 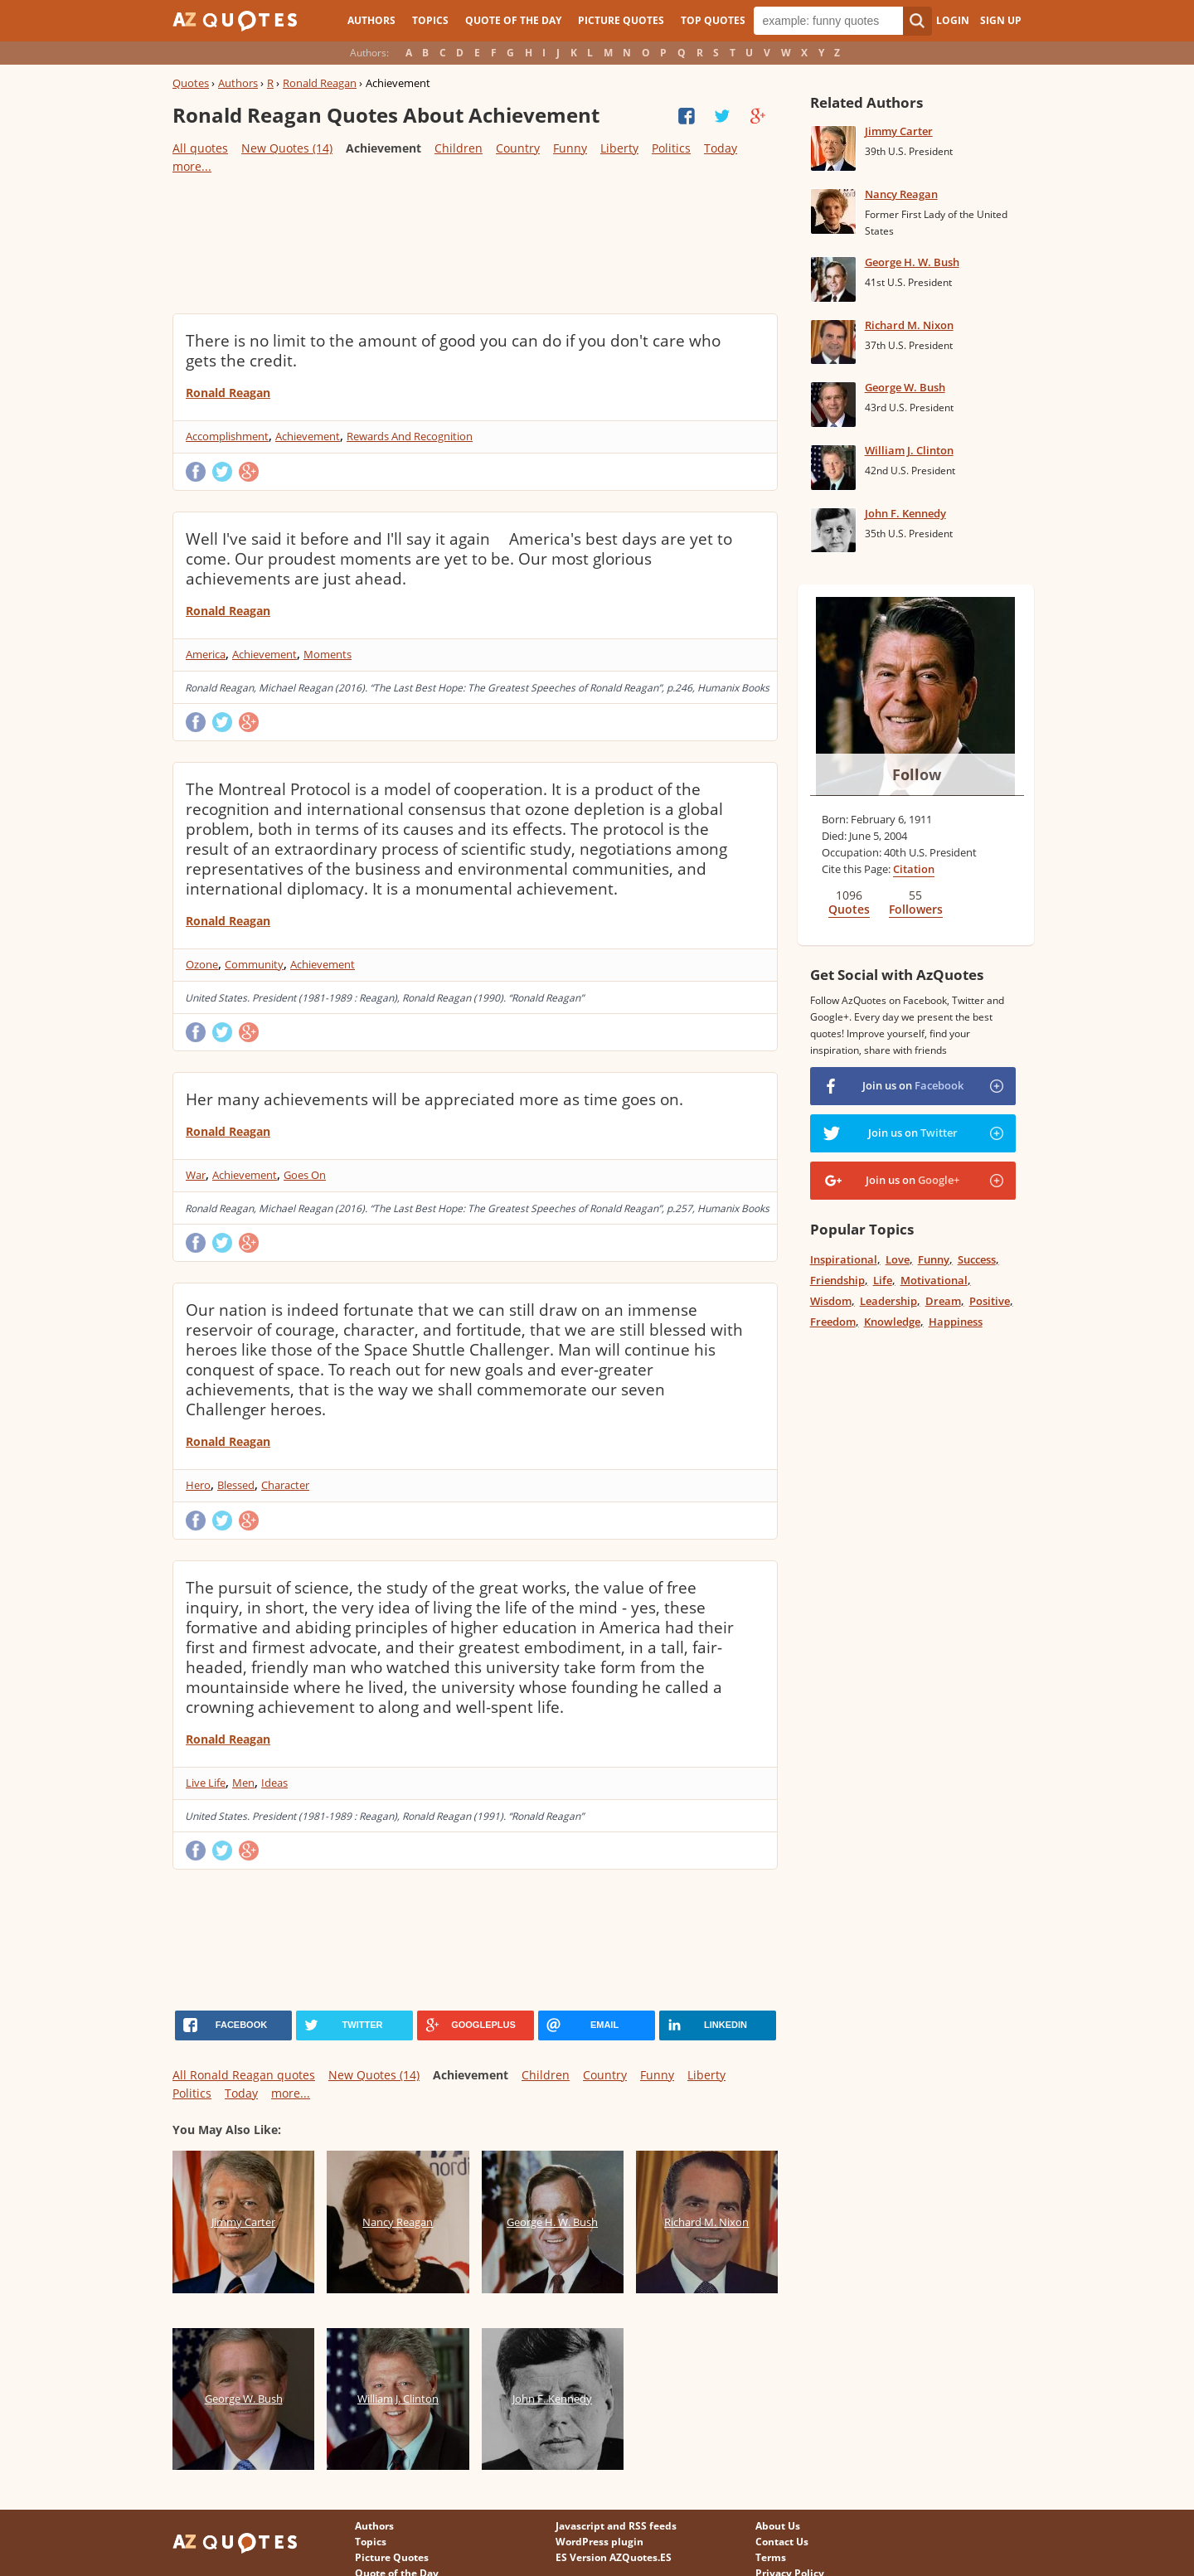 What do you see at coordinates (196, 1174) in the screenshot?
I see `War` at bounding box center [196, 1174].